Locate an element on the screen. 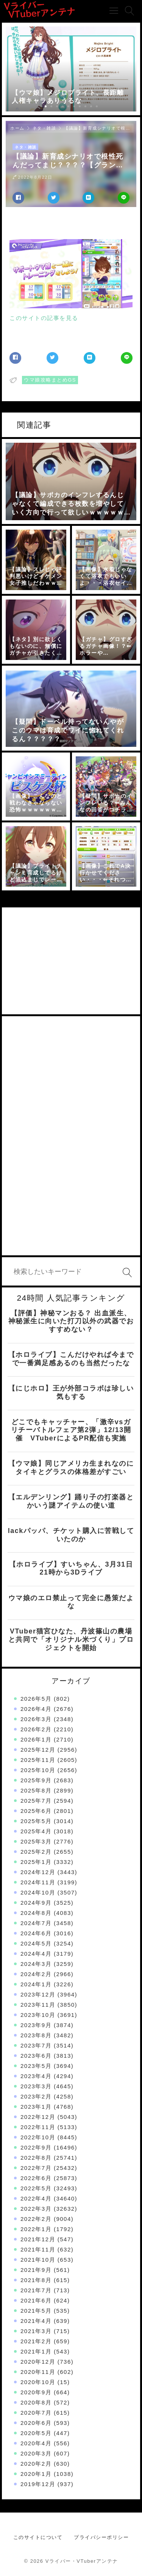  2021年11月 is located at coordinates (37, 2249).